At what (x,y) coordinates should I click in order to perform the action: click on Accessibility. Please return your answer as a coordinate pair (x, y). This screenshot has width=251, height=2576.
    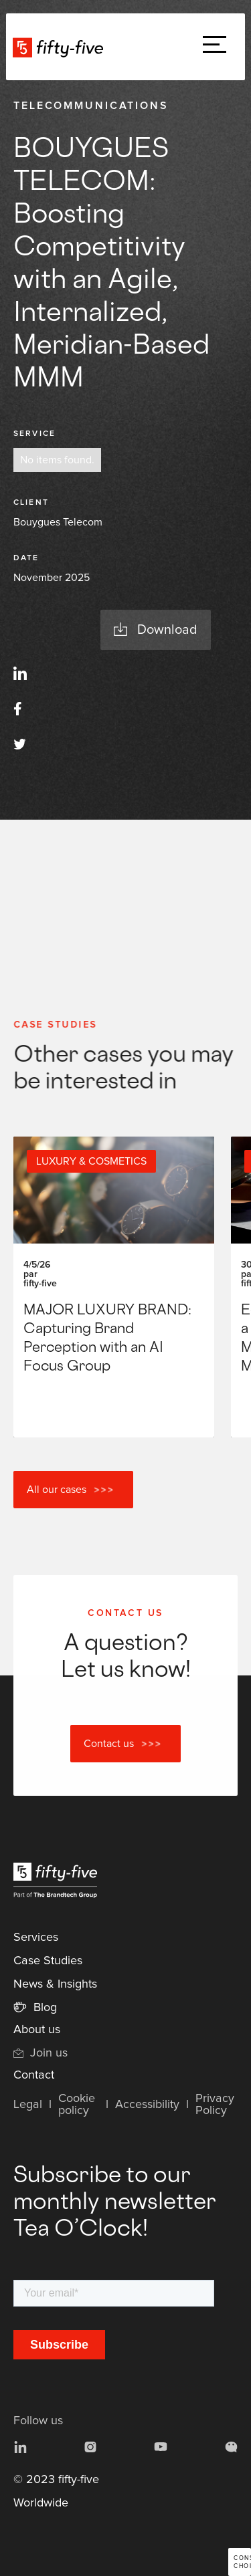
    Looking at the image, I should click on (147, 2105).